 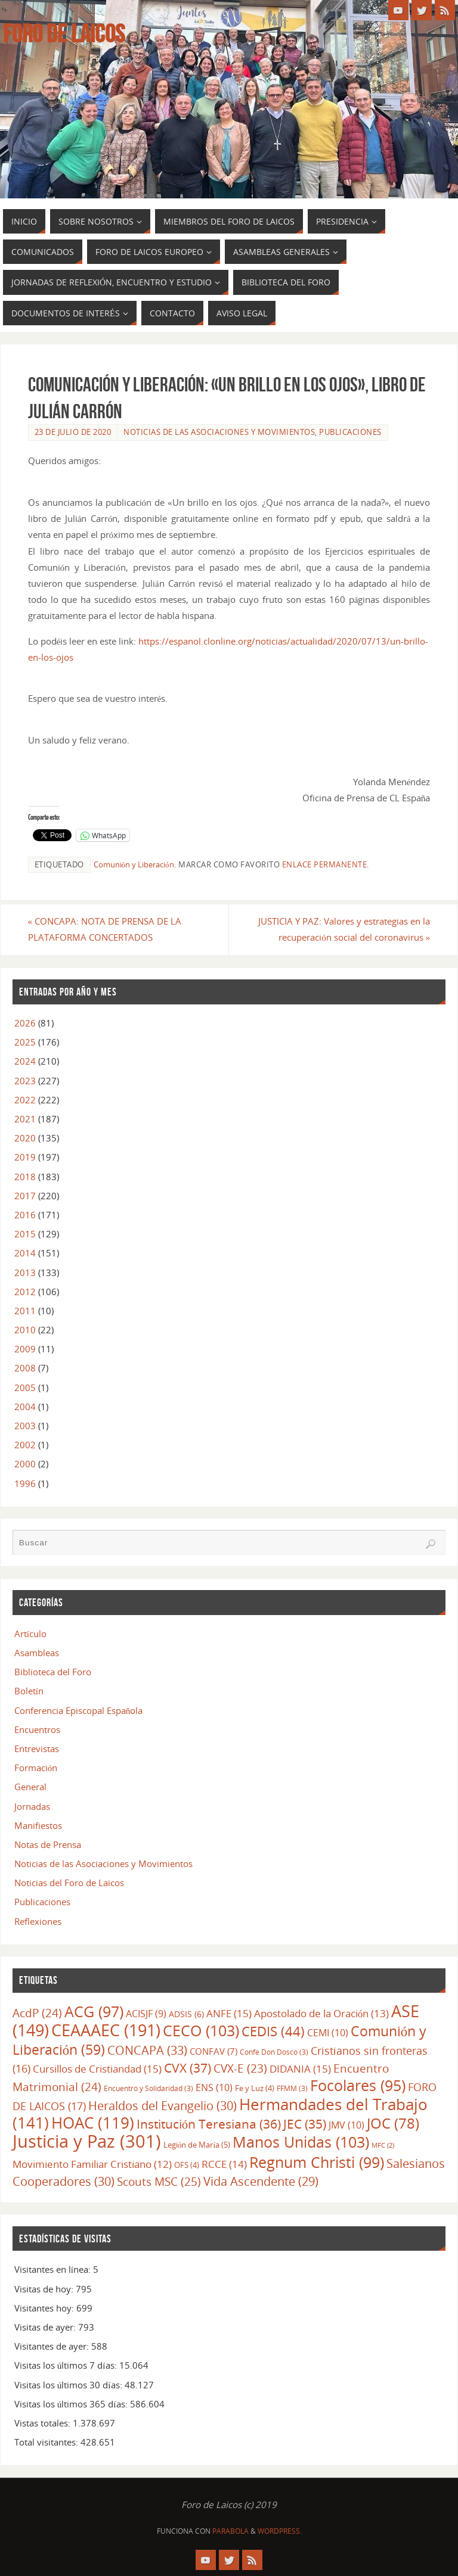 I want to click on Visitantes hoy:, so click(x=45, y=2308).